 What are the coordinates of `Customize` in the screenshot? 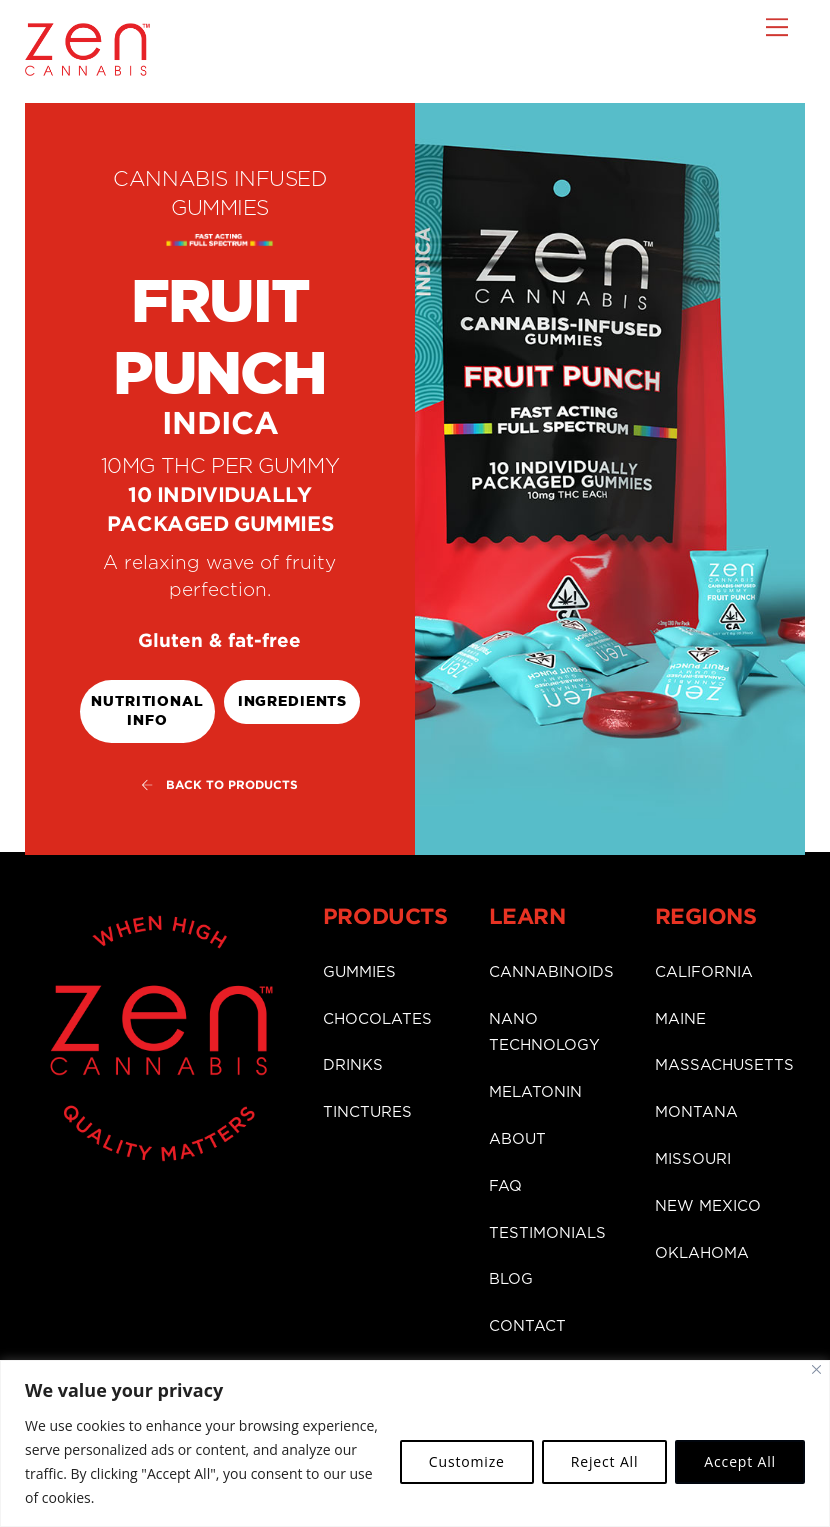 It's located at (467, 1461).